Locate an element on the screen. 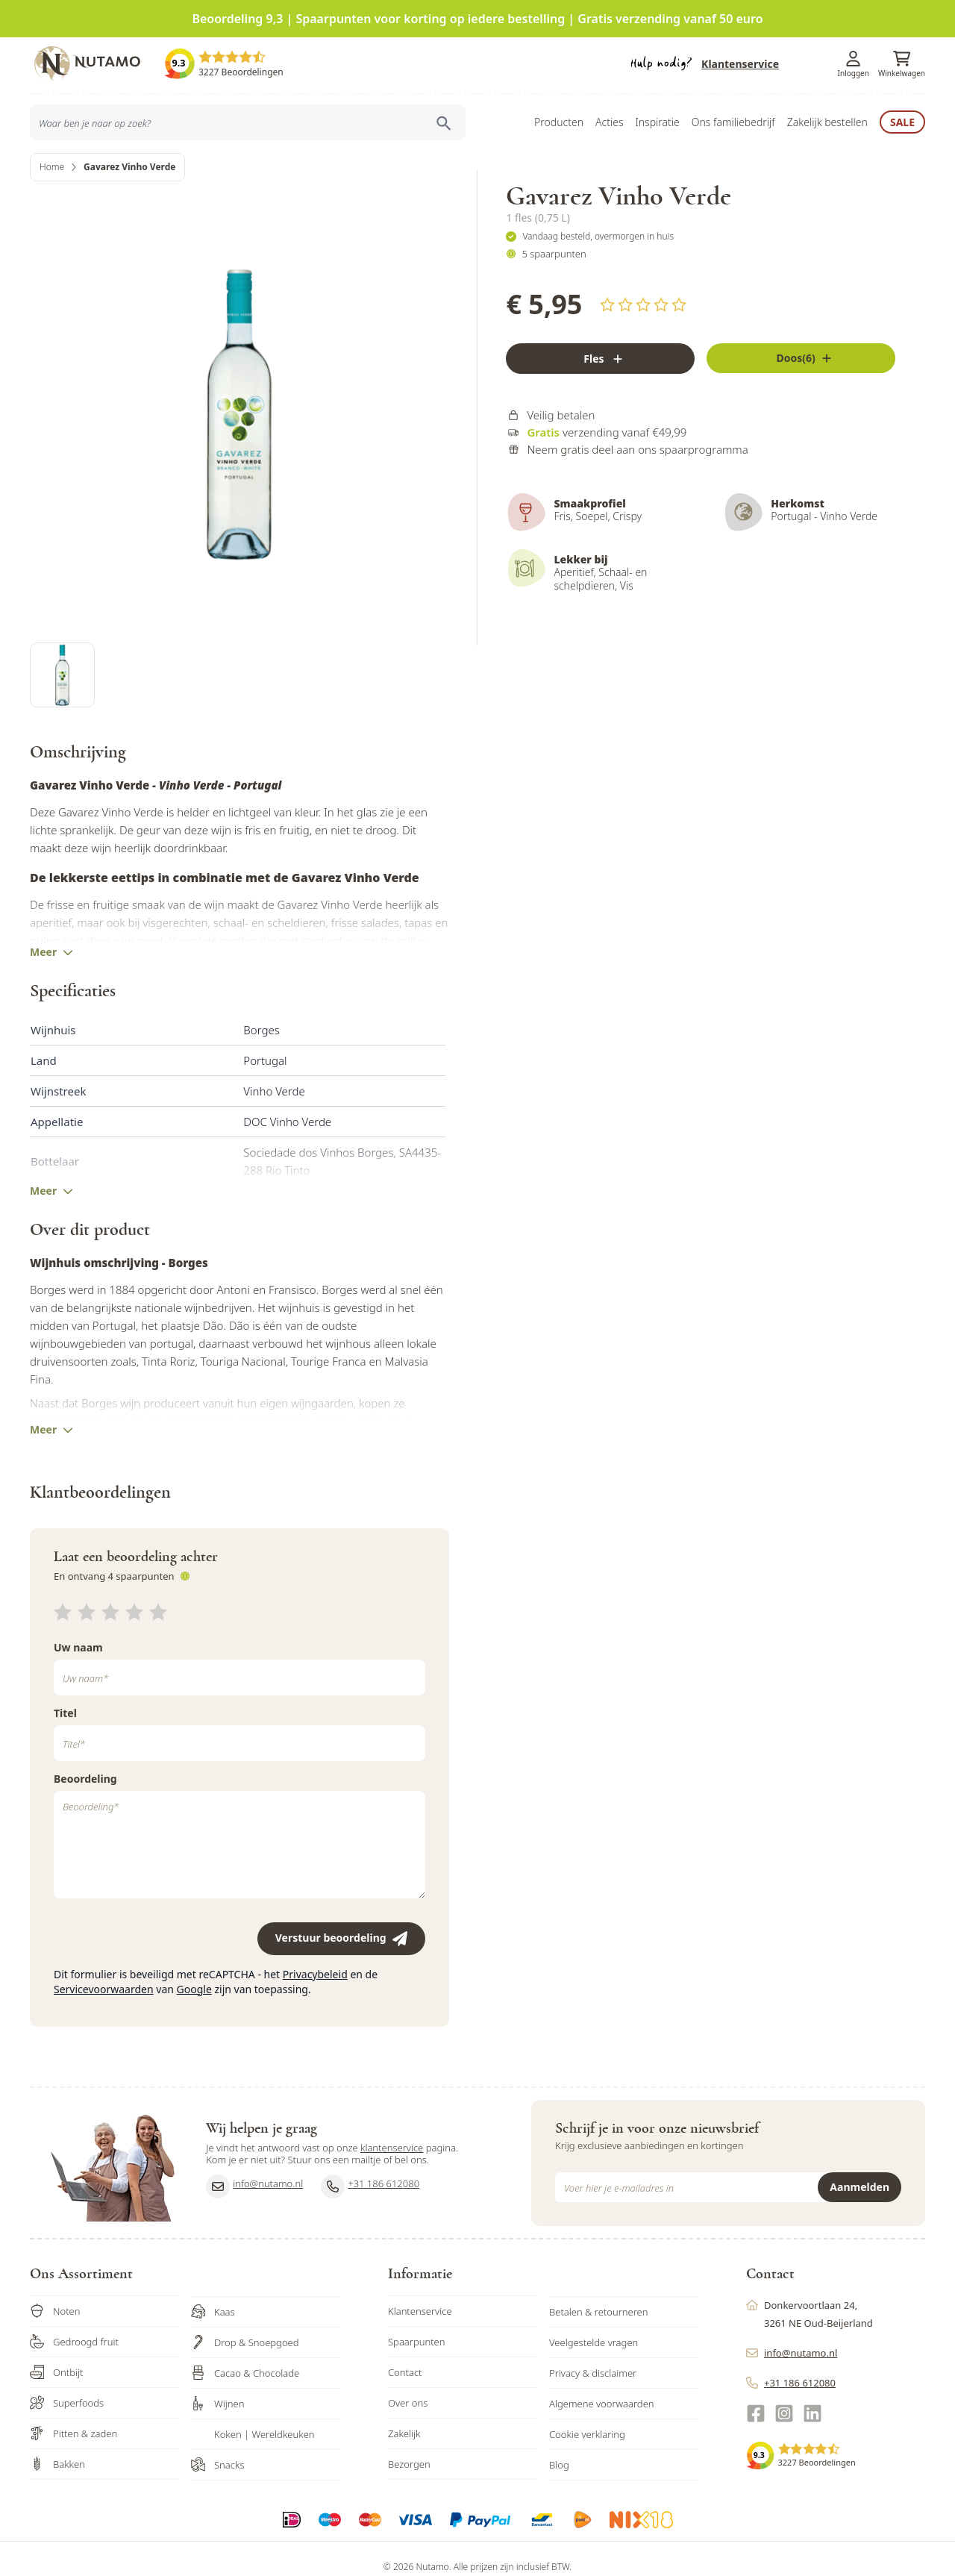  Home is located at coordinates (52, 167).